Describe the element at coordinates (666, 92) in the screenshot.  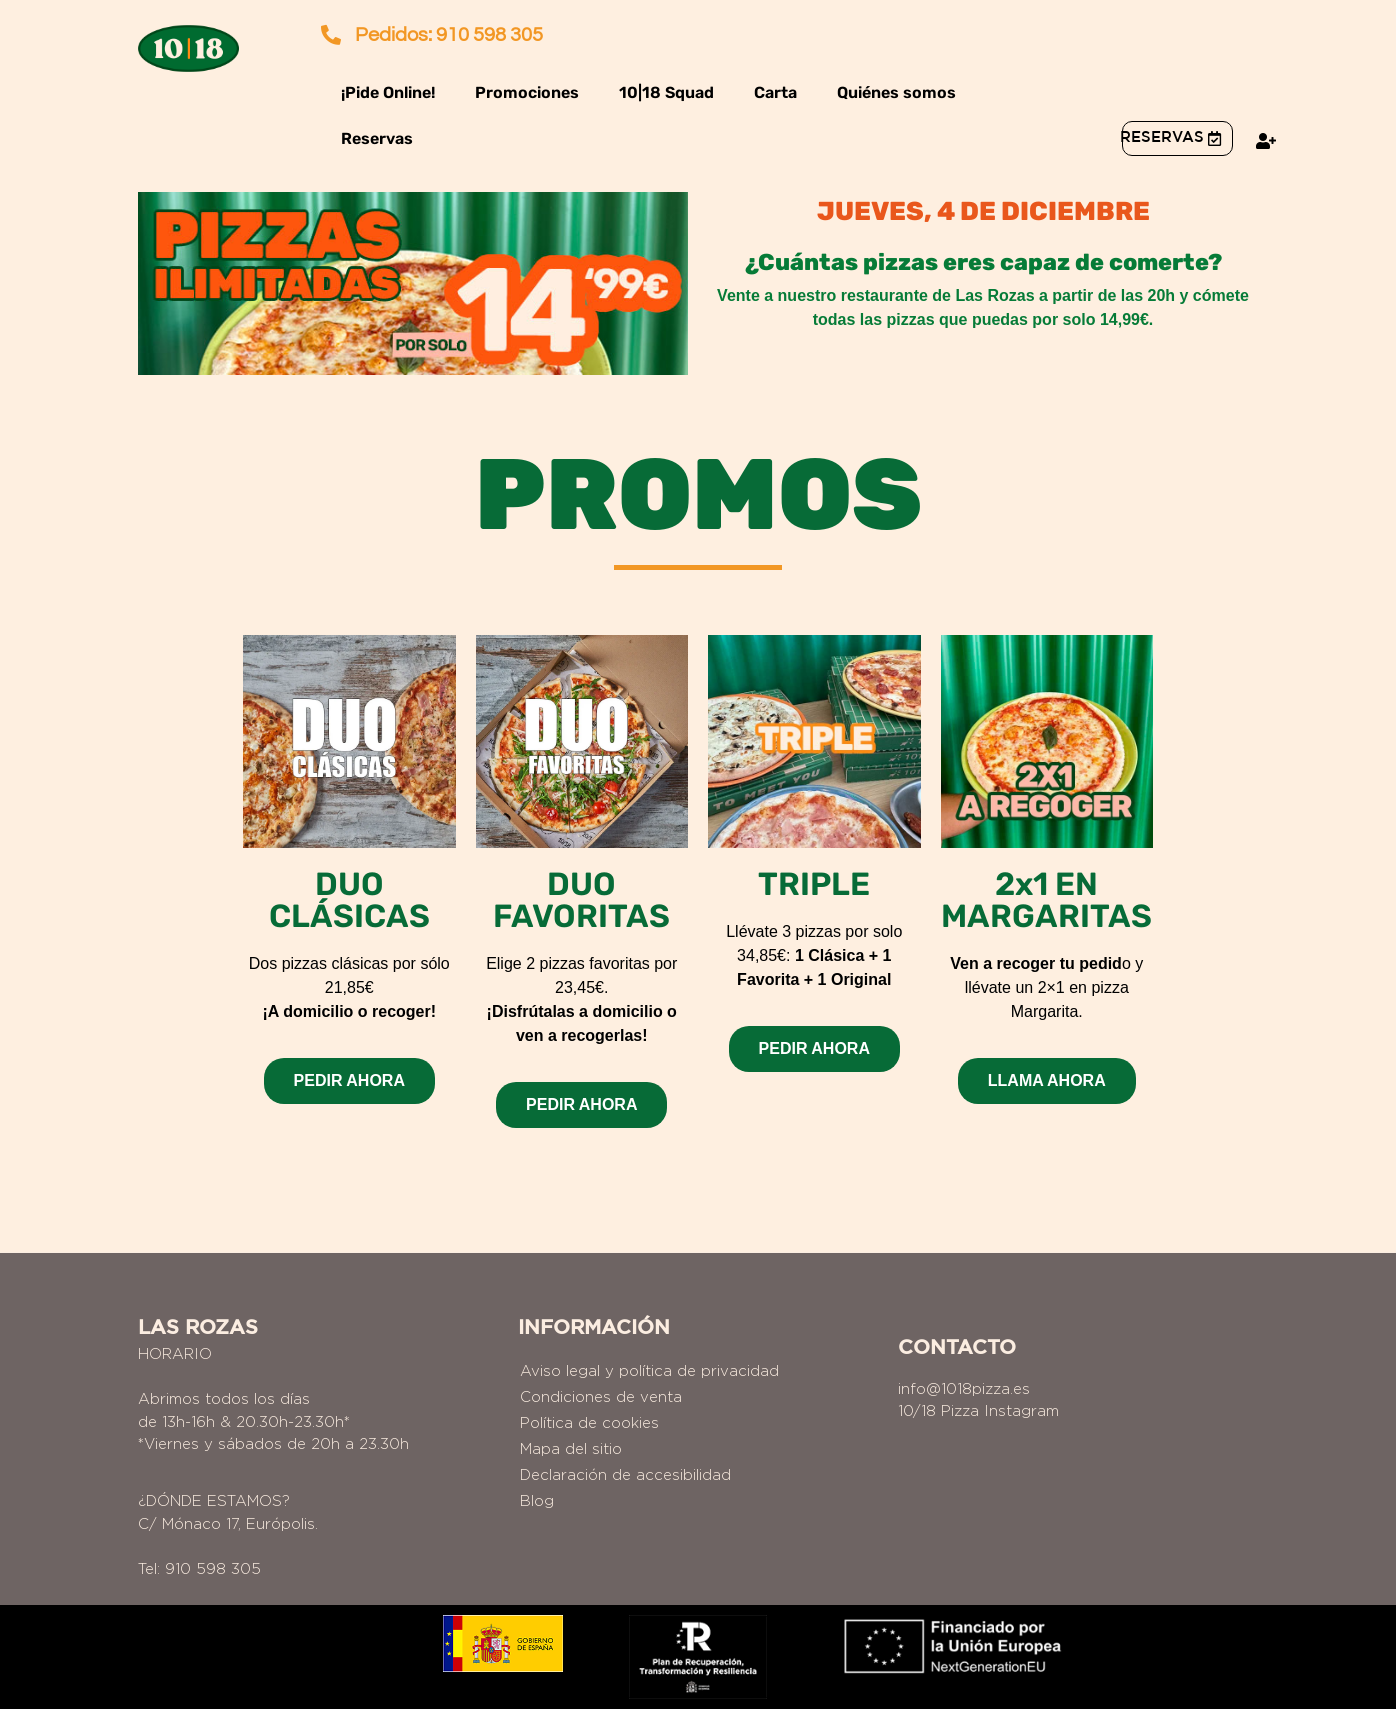
I see `10|18 Squad` at that location.